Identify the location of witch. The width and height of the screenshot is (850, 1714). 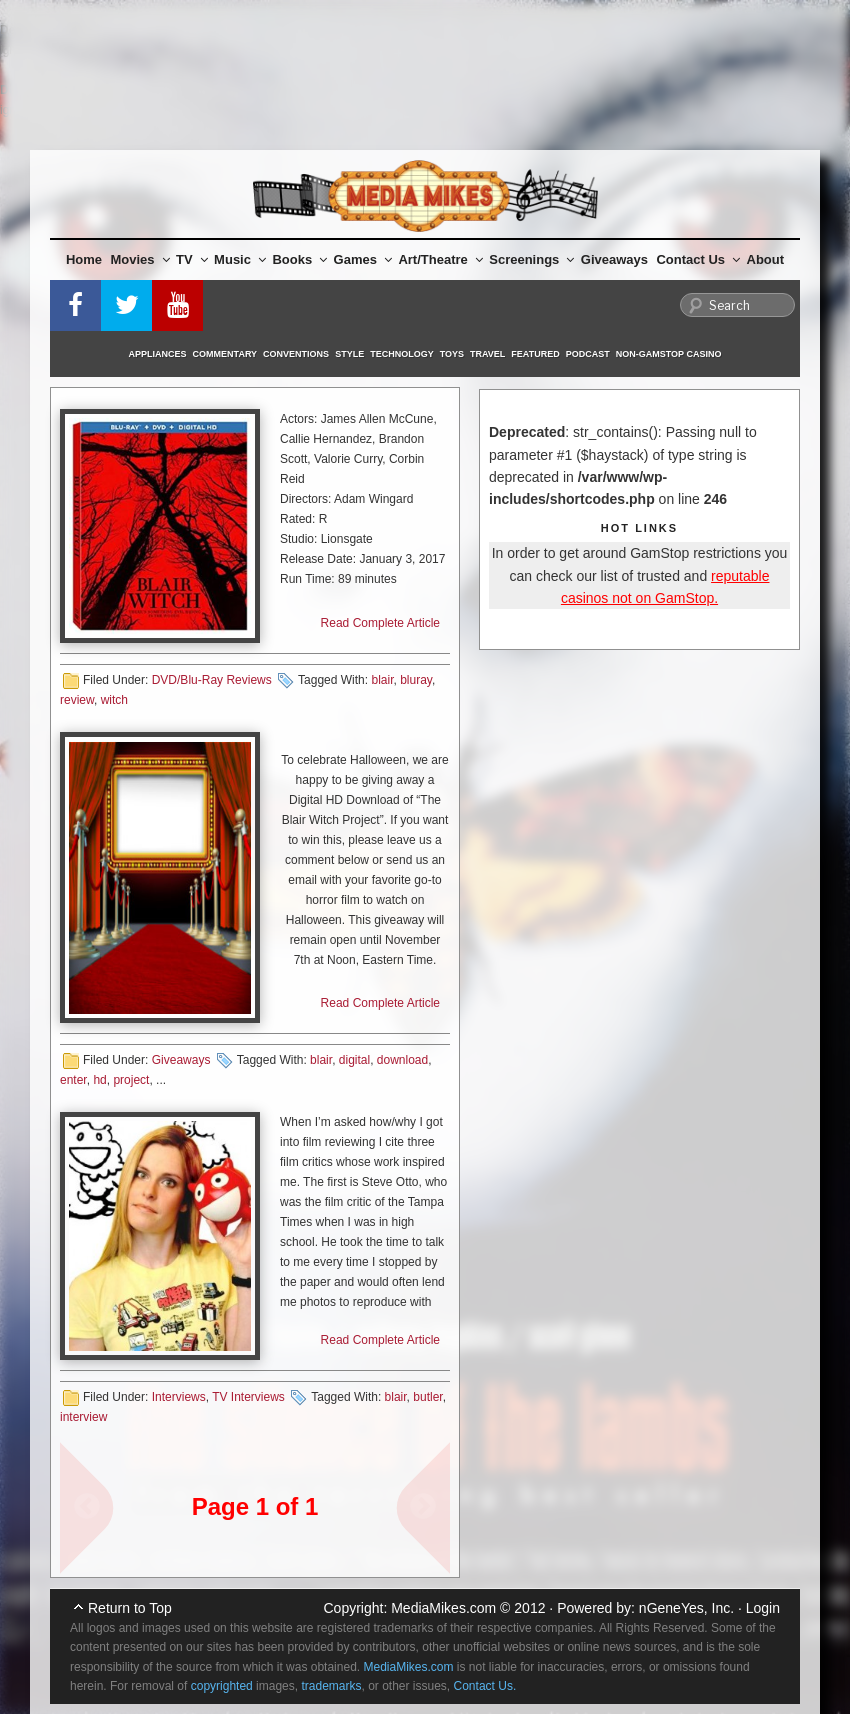
(114, 700).